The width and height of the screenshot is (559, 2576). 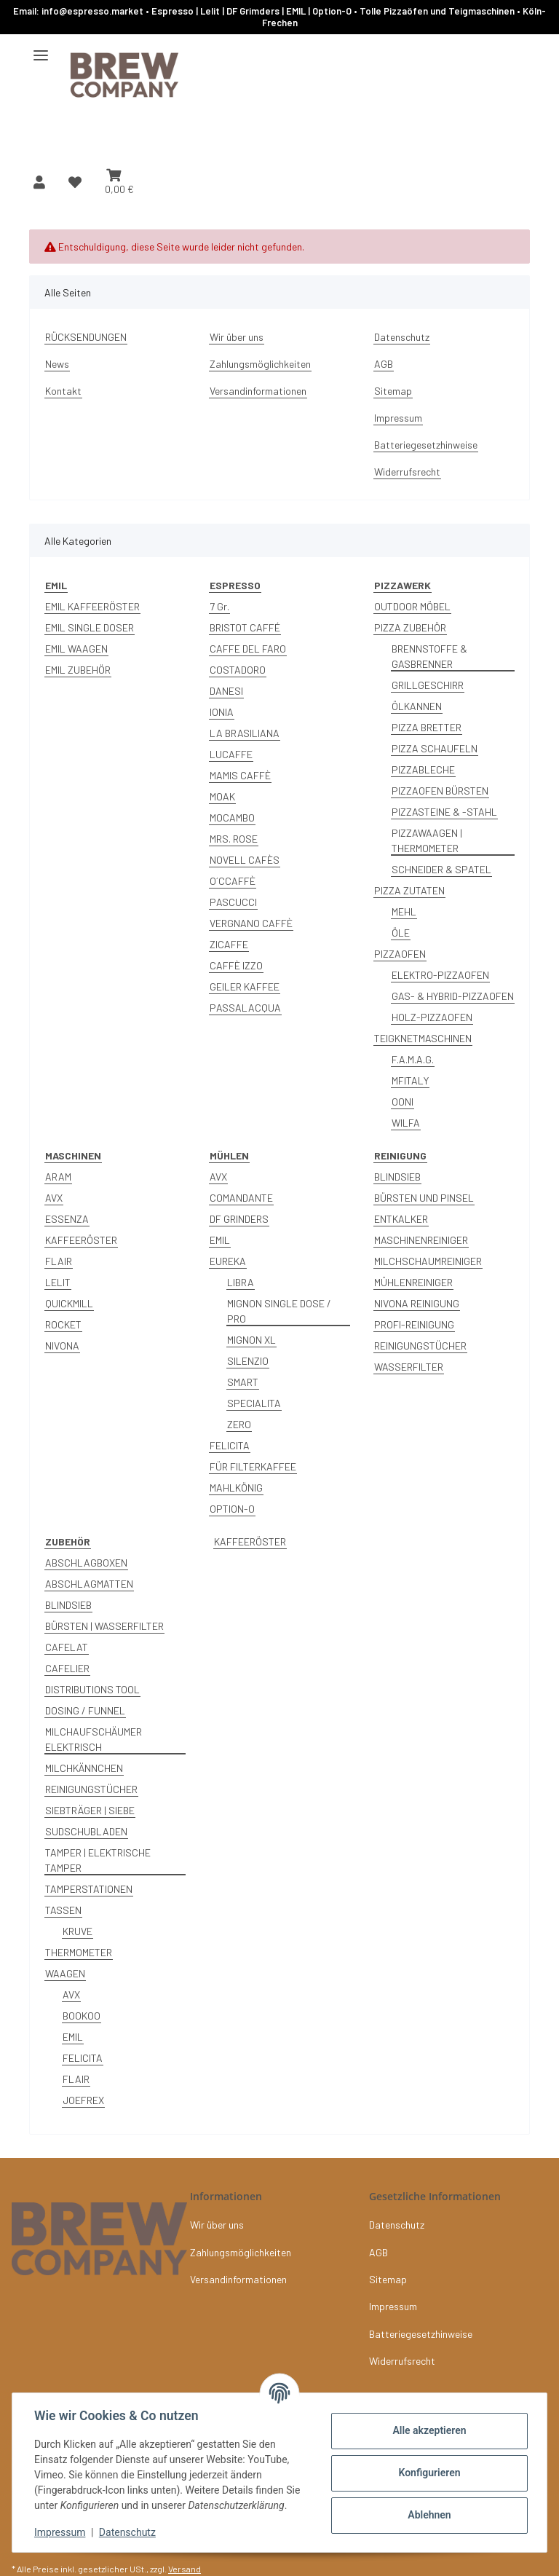 What do you see at coordinates (245, 733) in the screenshot?
I see `LA BRASILIANA` at bounding box center [245, 733].